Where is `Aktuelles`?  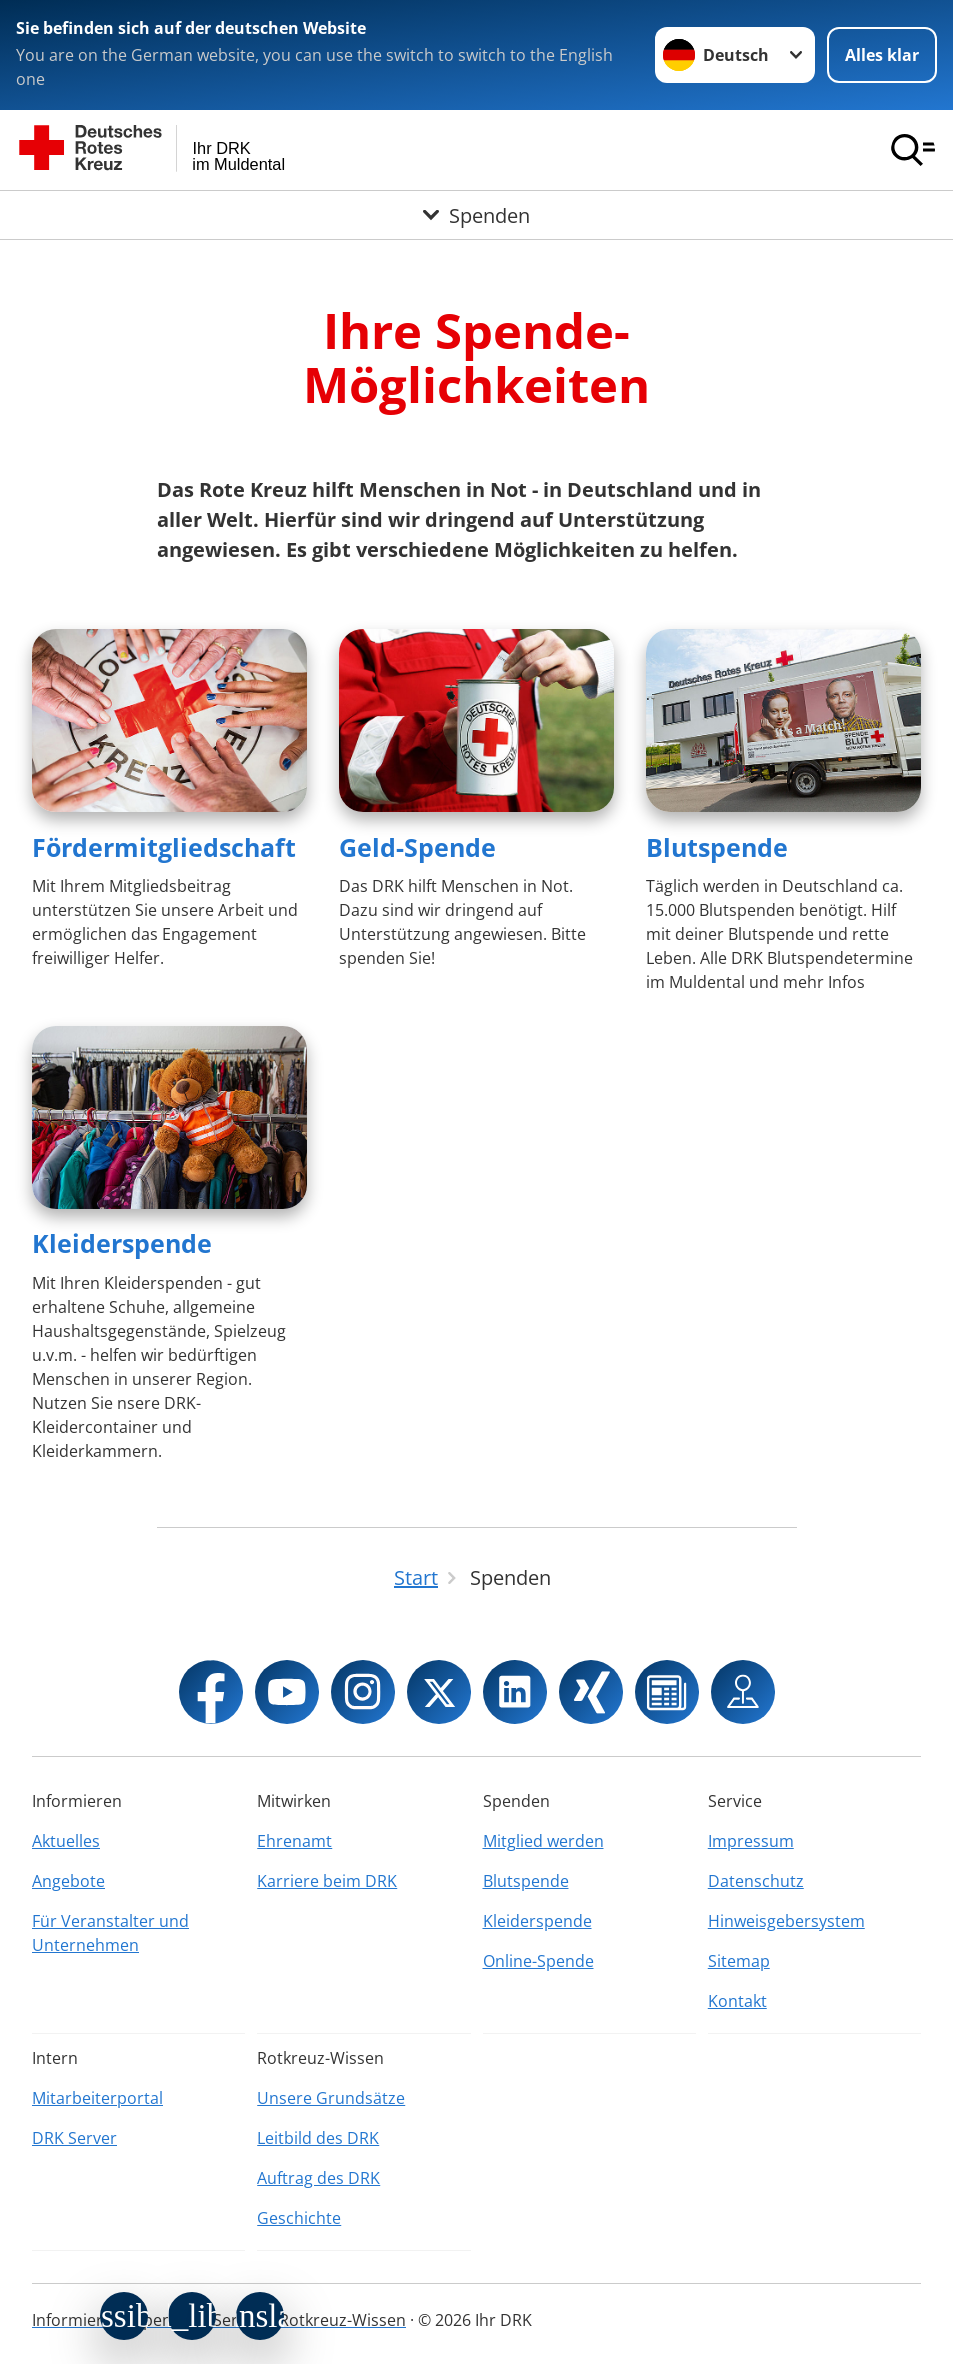 Aktuelles is located at coordinates (66, 1841).